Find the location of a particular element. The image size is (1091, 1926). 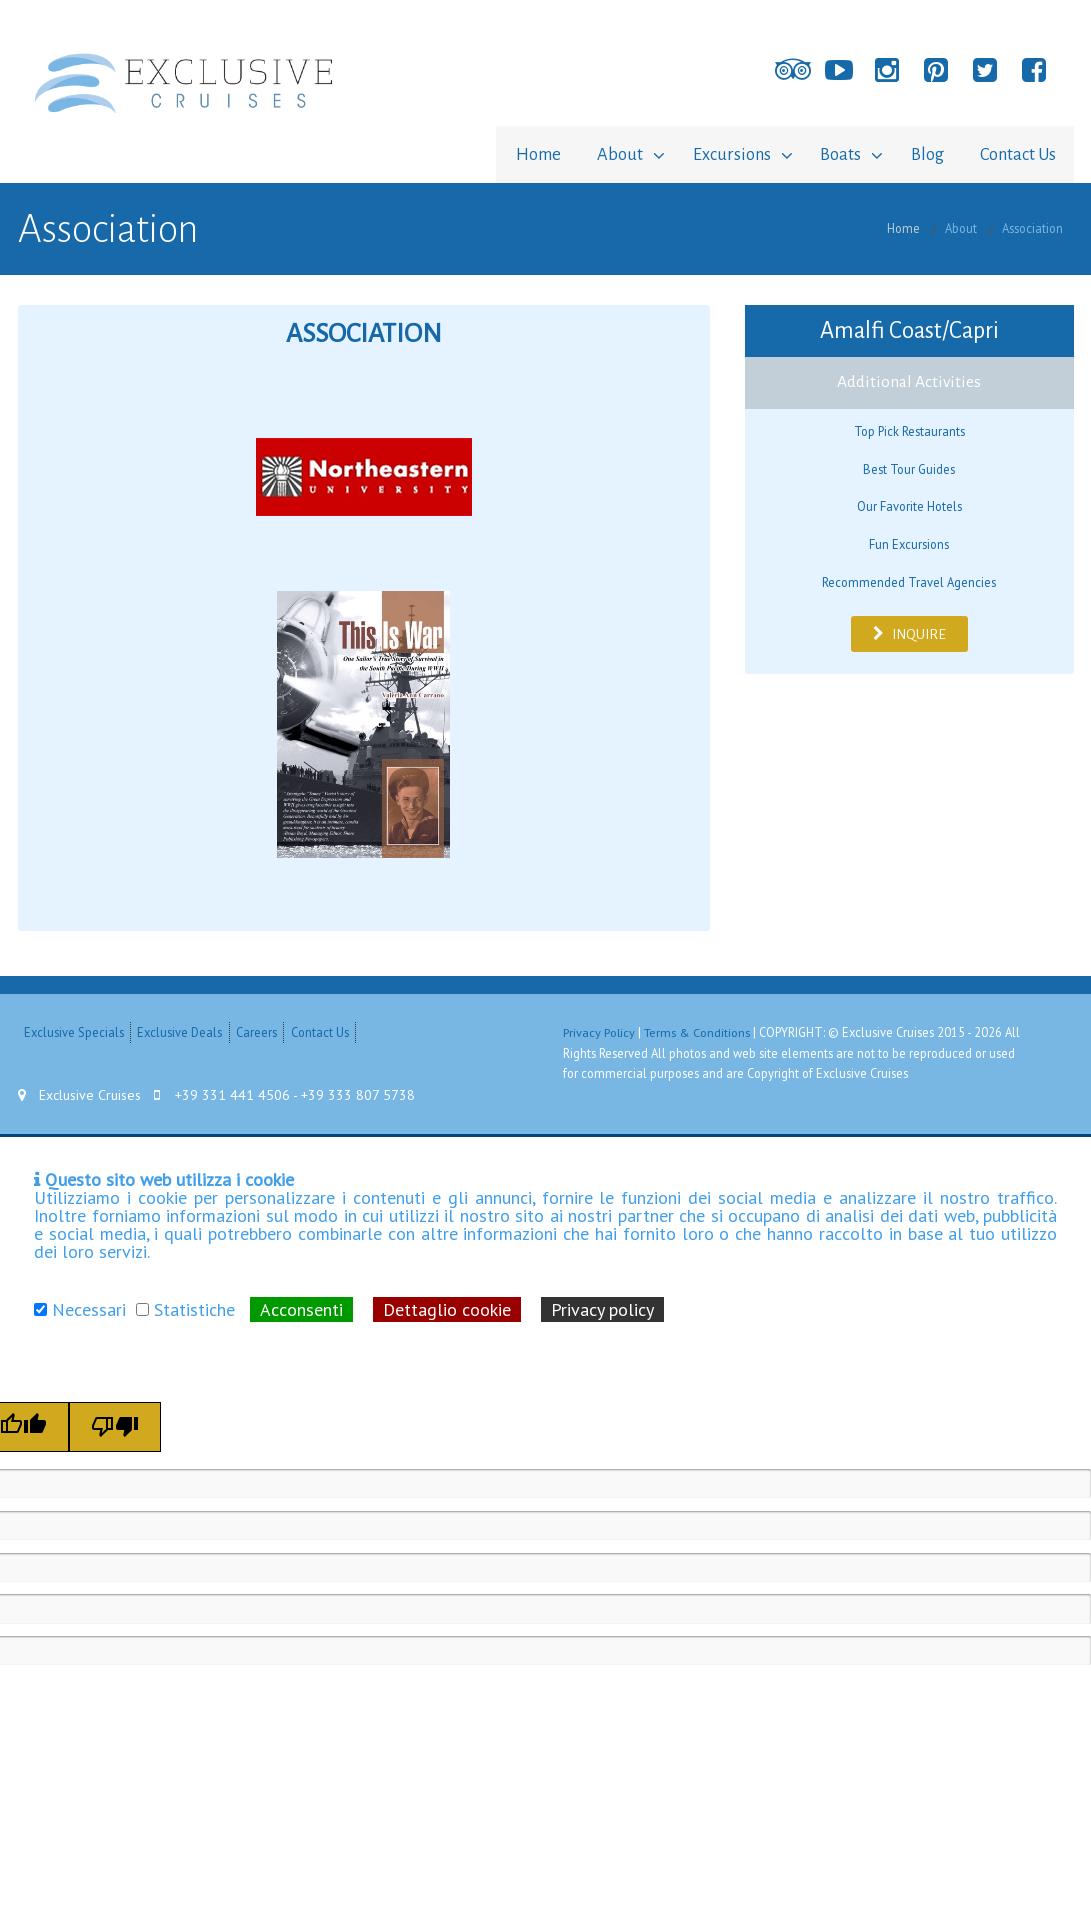

Exclusive Specials is located at coordinates (74, 1030).